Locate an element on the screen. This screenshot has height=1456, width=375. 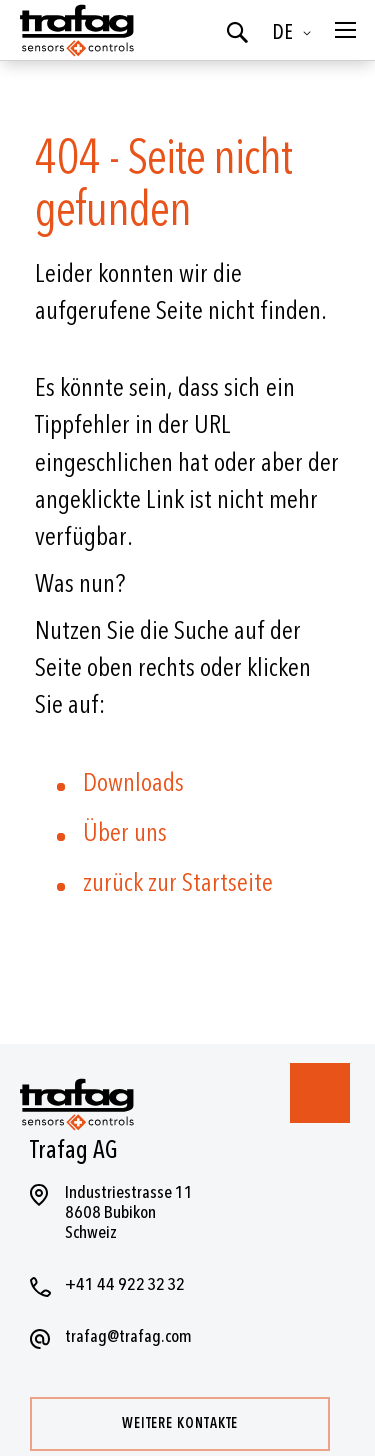
Weitere Kontakte is located at coordinates (180, 1423).